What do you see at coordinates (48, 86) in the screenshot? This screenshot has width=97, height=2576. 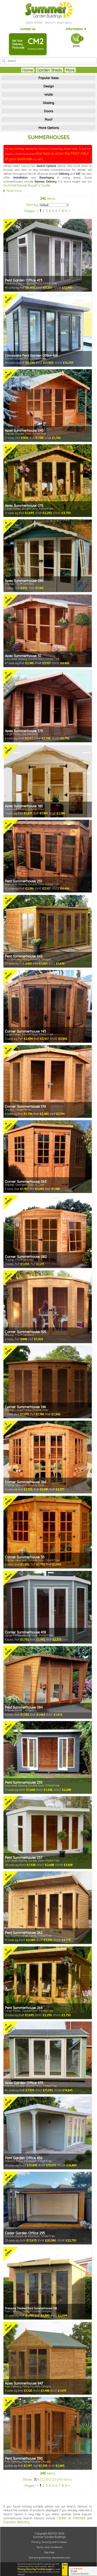 I see `Design` at bounding box center [48, 86].